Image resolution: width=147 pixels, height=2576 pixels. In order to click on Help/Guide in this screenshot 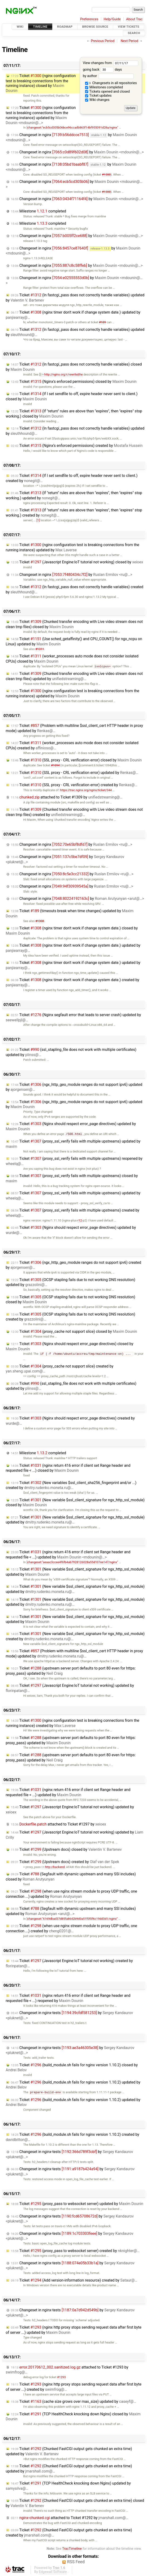, I will do `click(112, 19)`.